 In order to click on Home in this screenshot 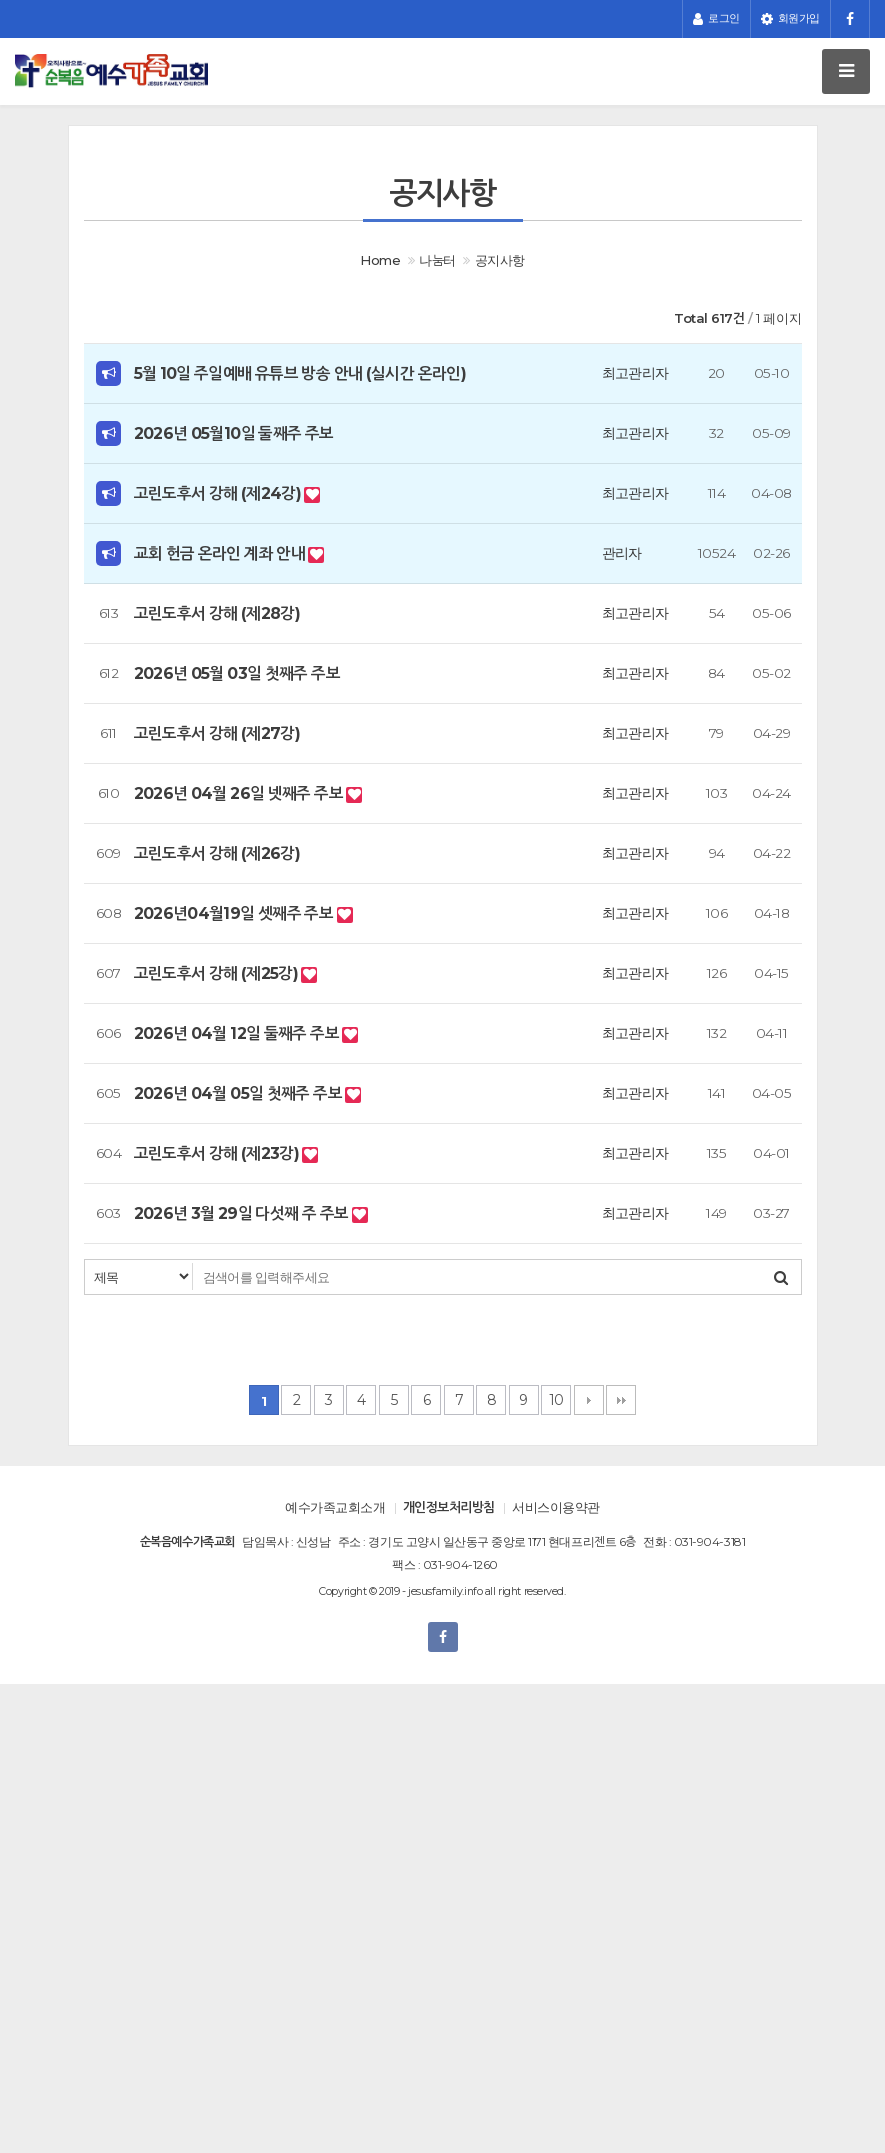, I will do `click(380, 260)`.